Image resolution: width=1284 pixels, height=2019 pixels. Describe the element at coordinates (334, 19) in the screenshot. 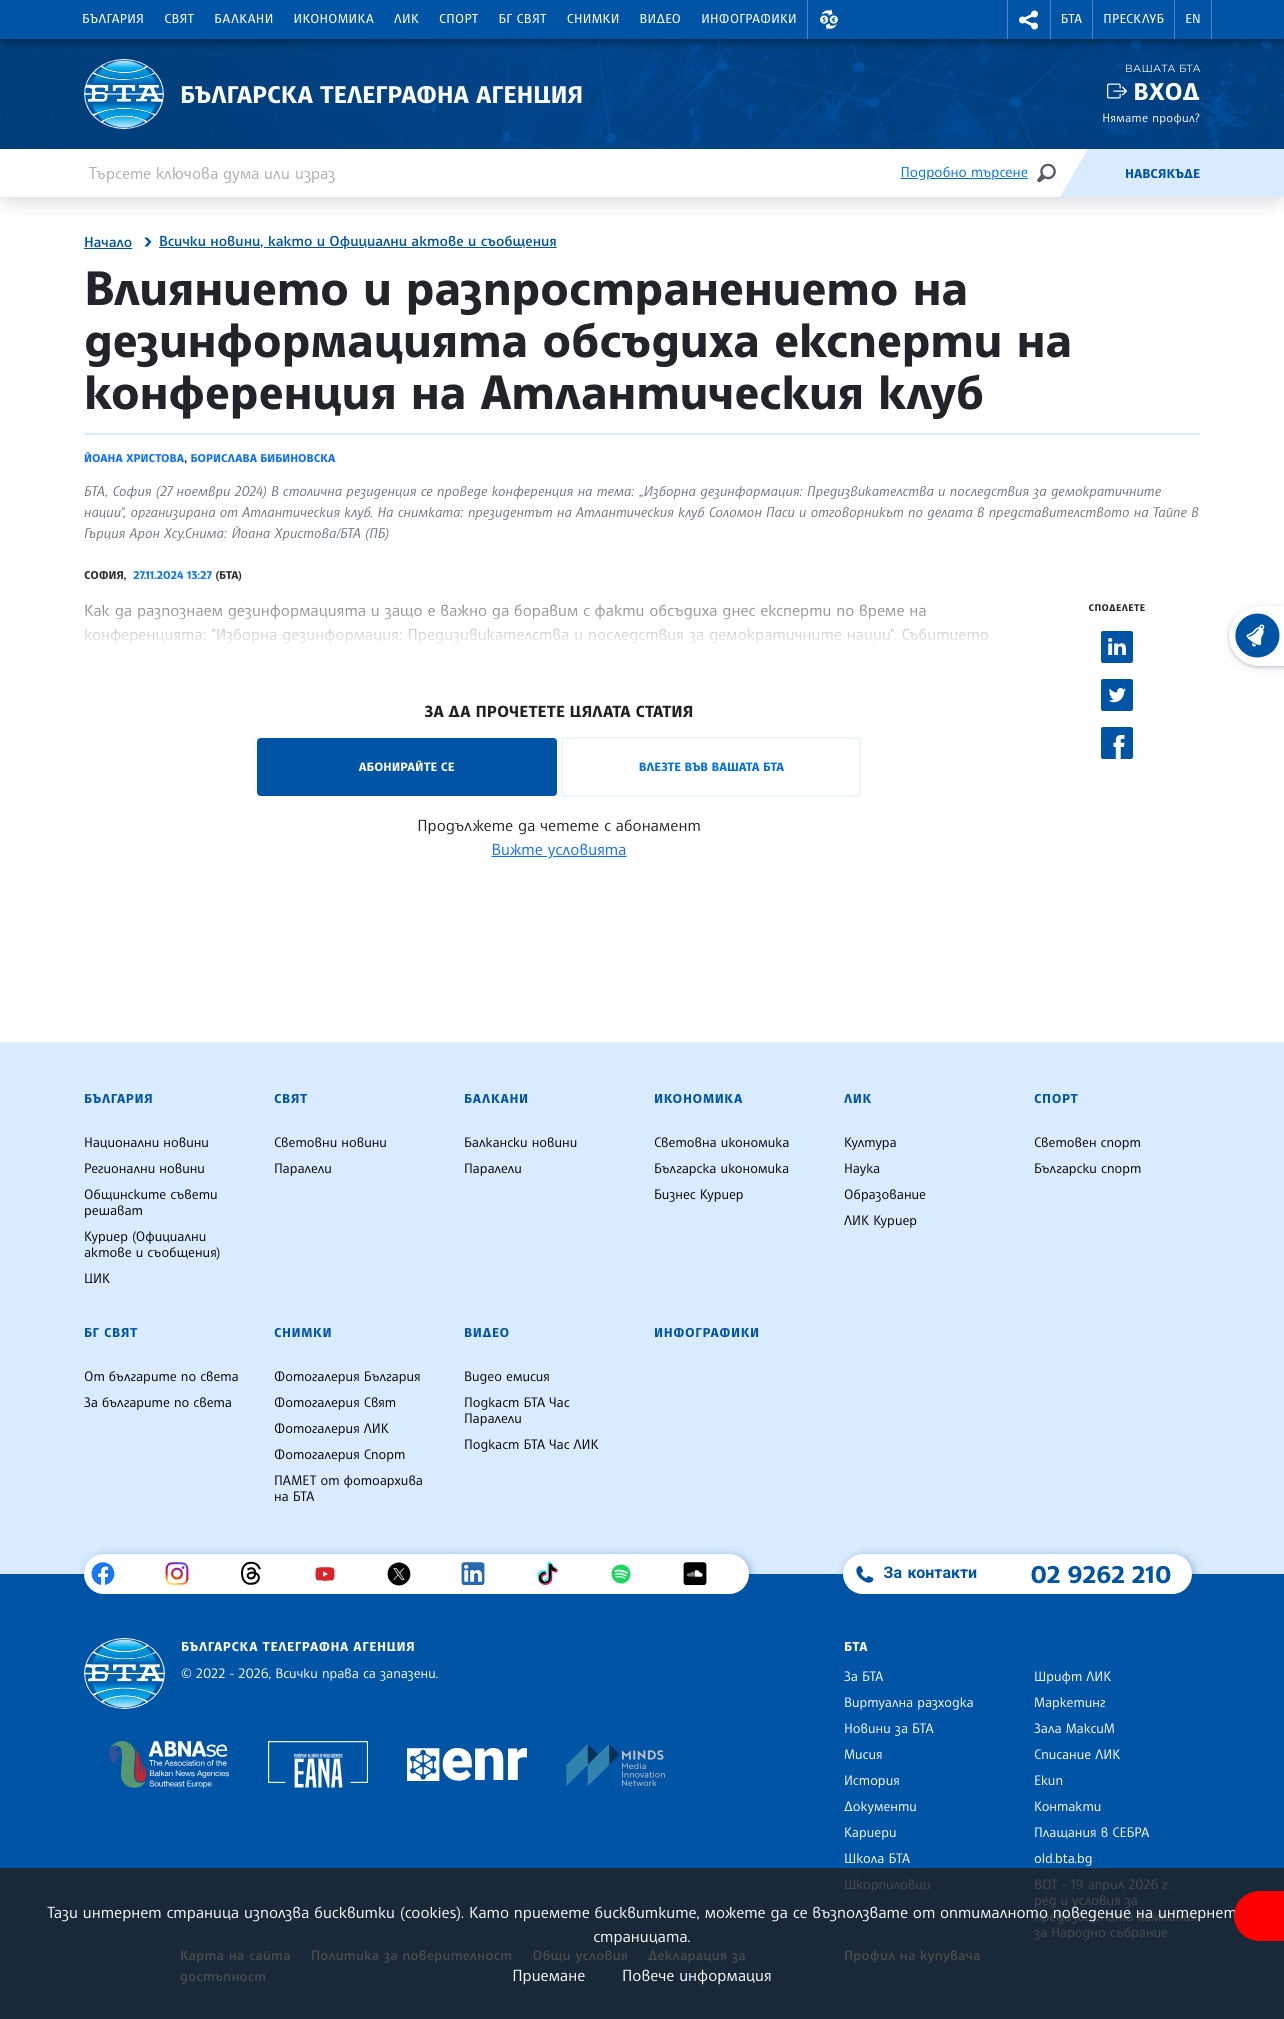

I see `Икономика` at that location.